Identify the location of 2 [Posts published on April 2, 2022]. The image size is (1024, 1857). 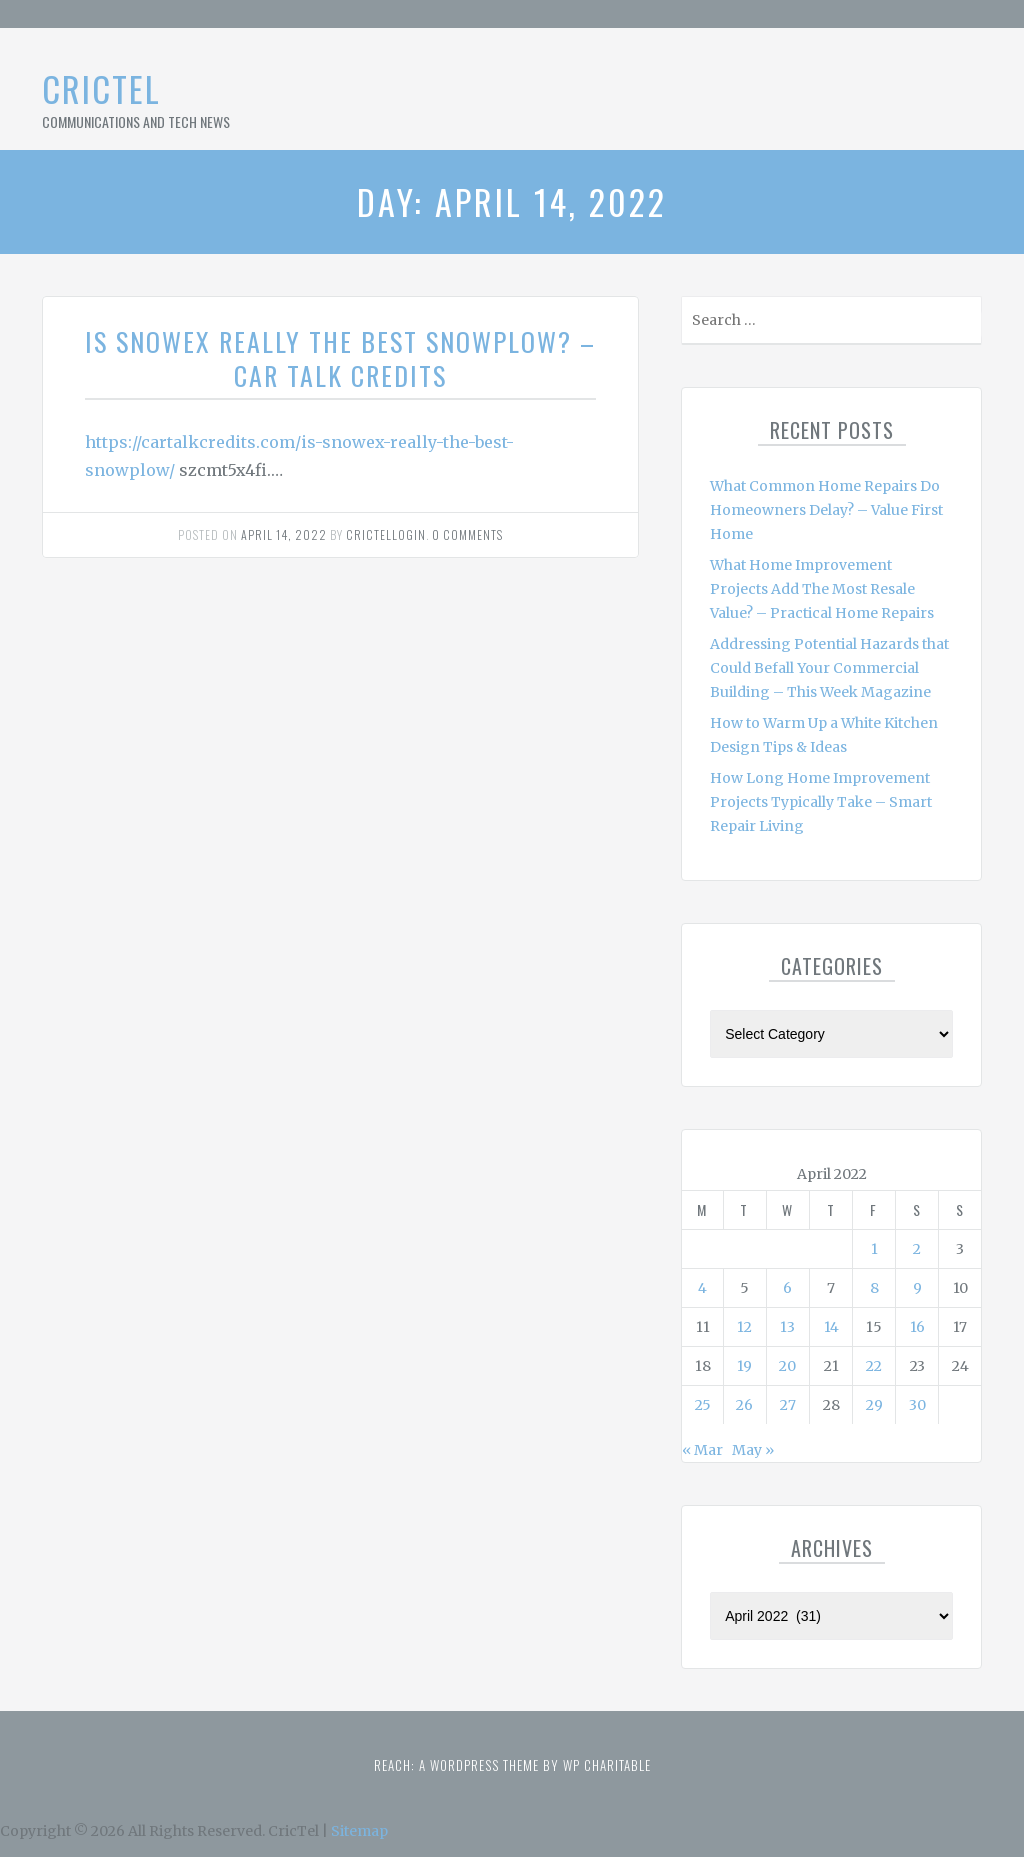
(917, 1249).